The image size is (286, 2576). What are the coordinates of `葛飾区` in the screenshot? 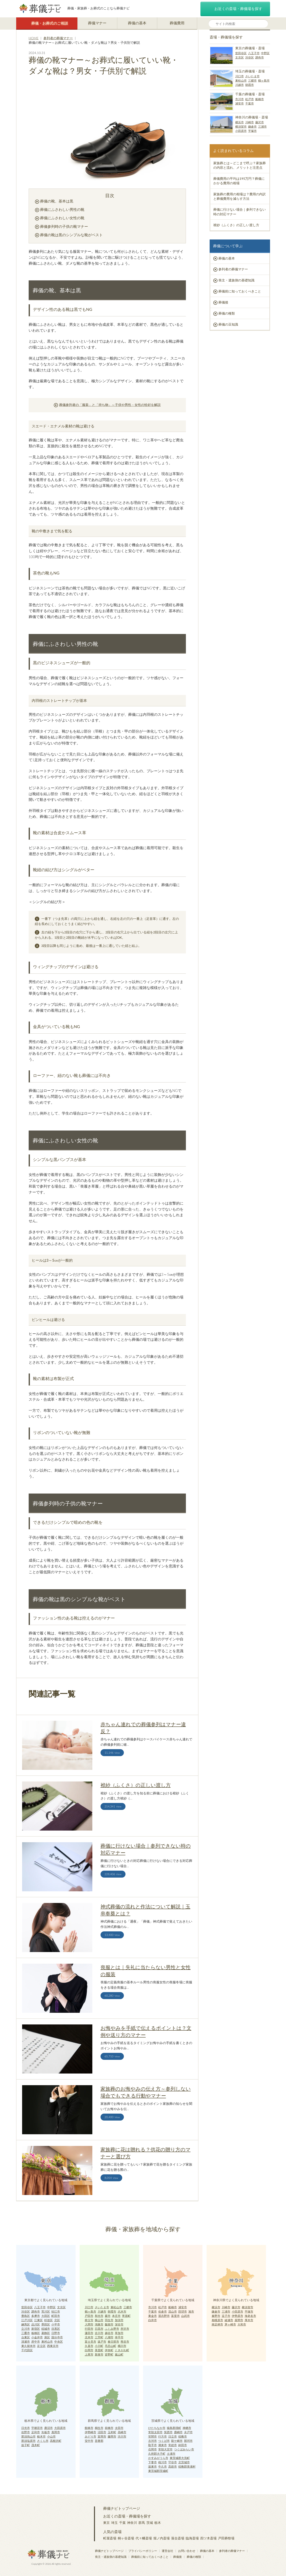 It's located at (45, 2333).